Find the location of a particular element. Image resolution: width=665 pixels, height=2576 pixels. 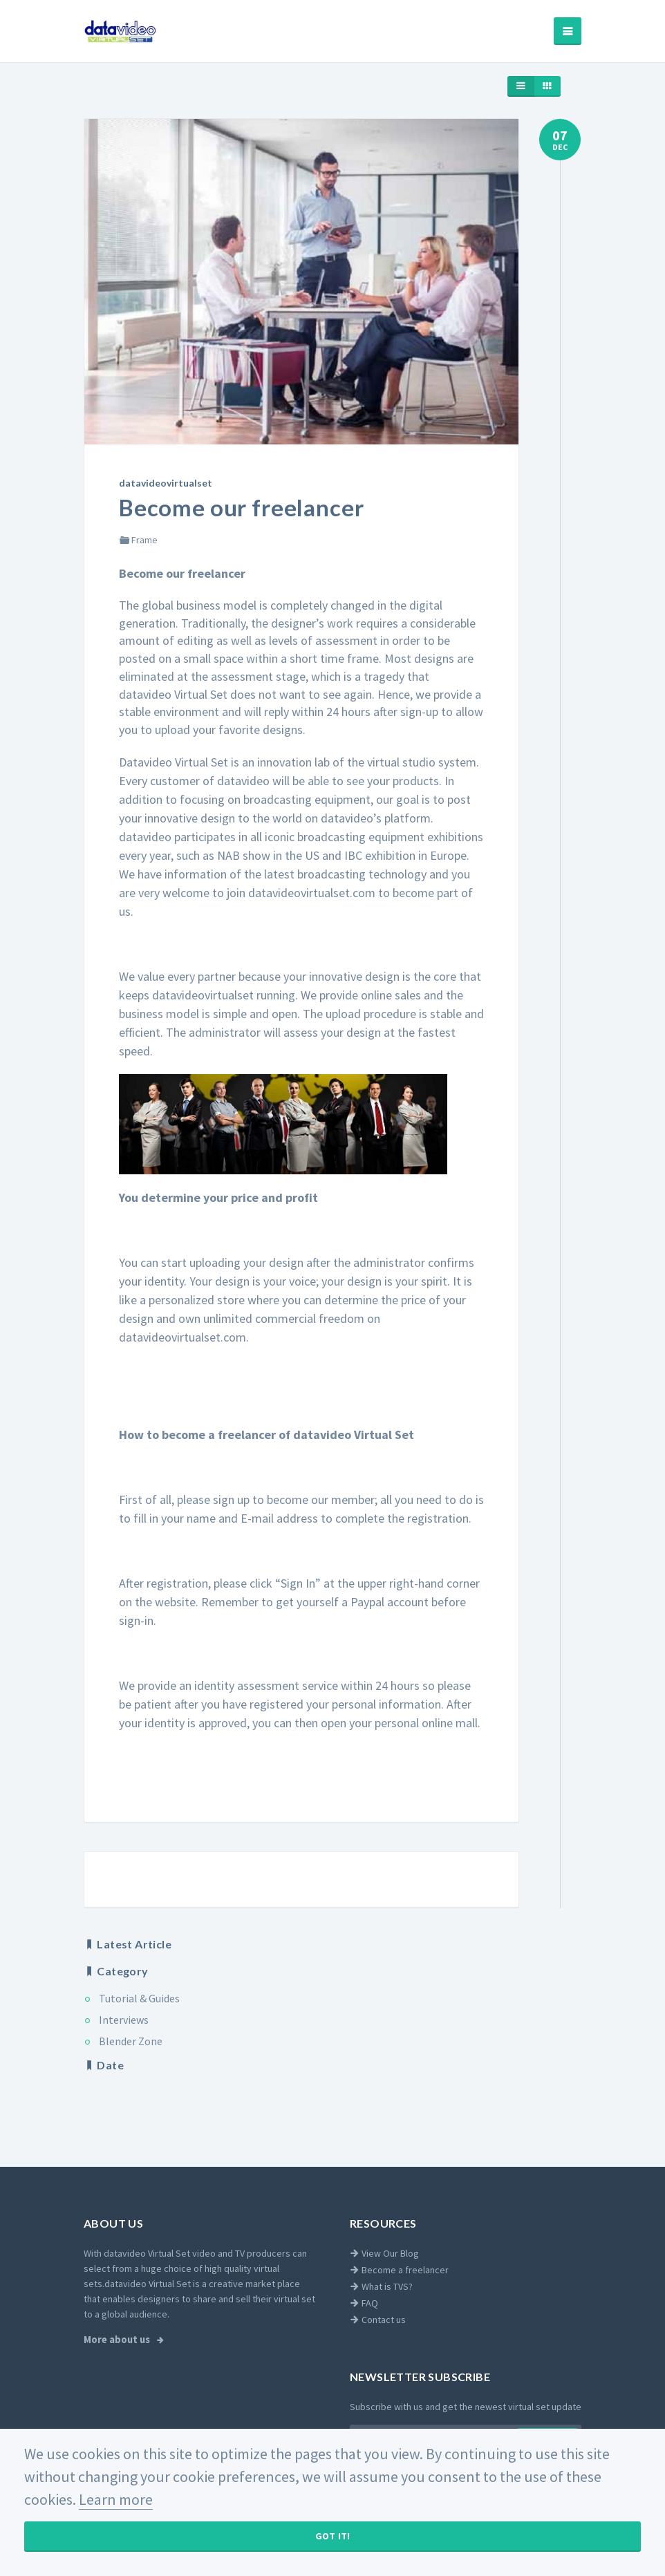

Interviews is located at coordinates (124, 2020).